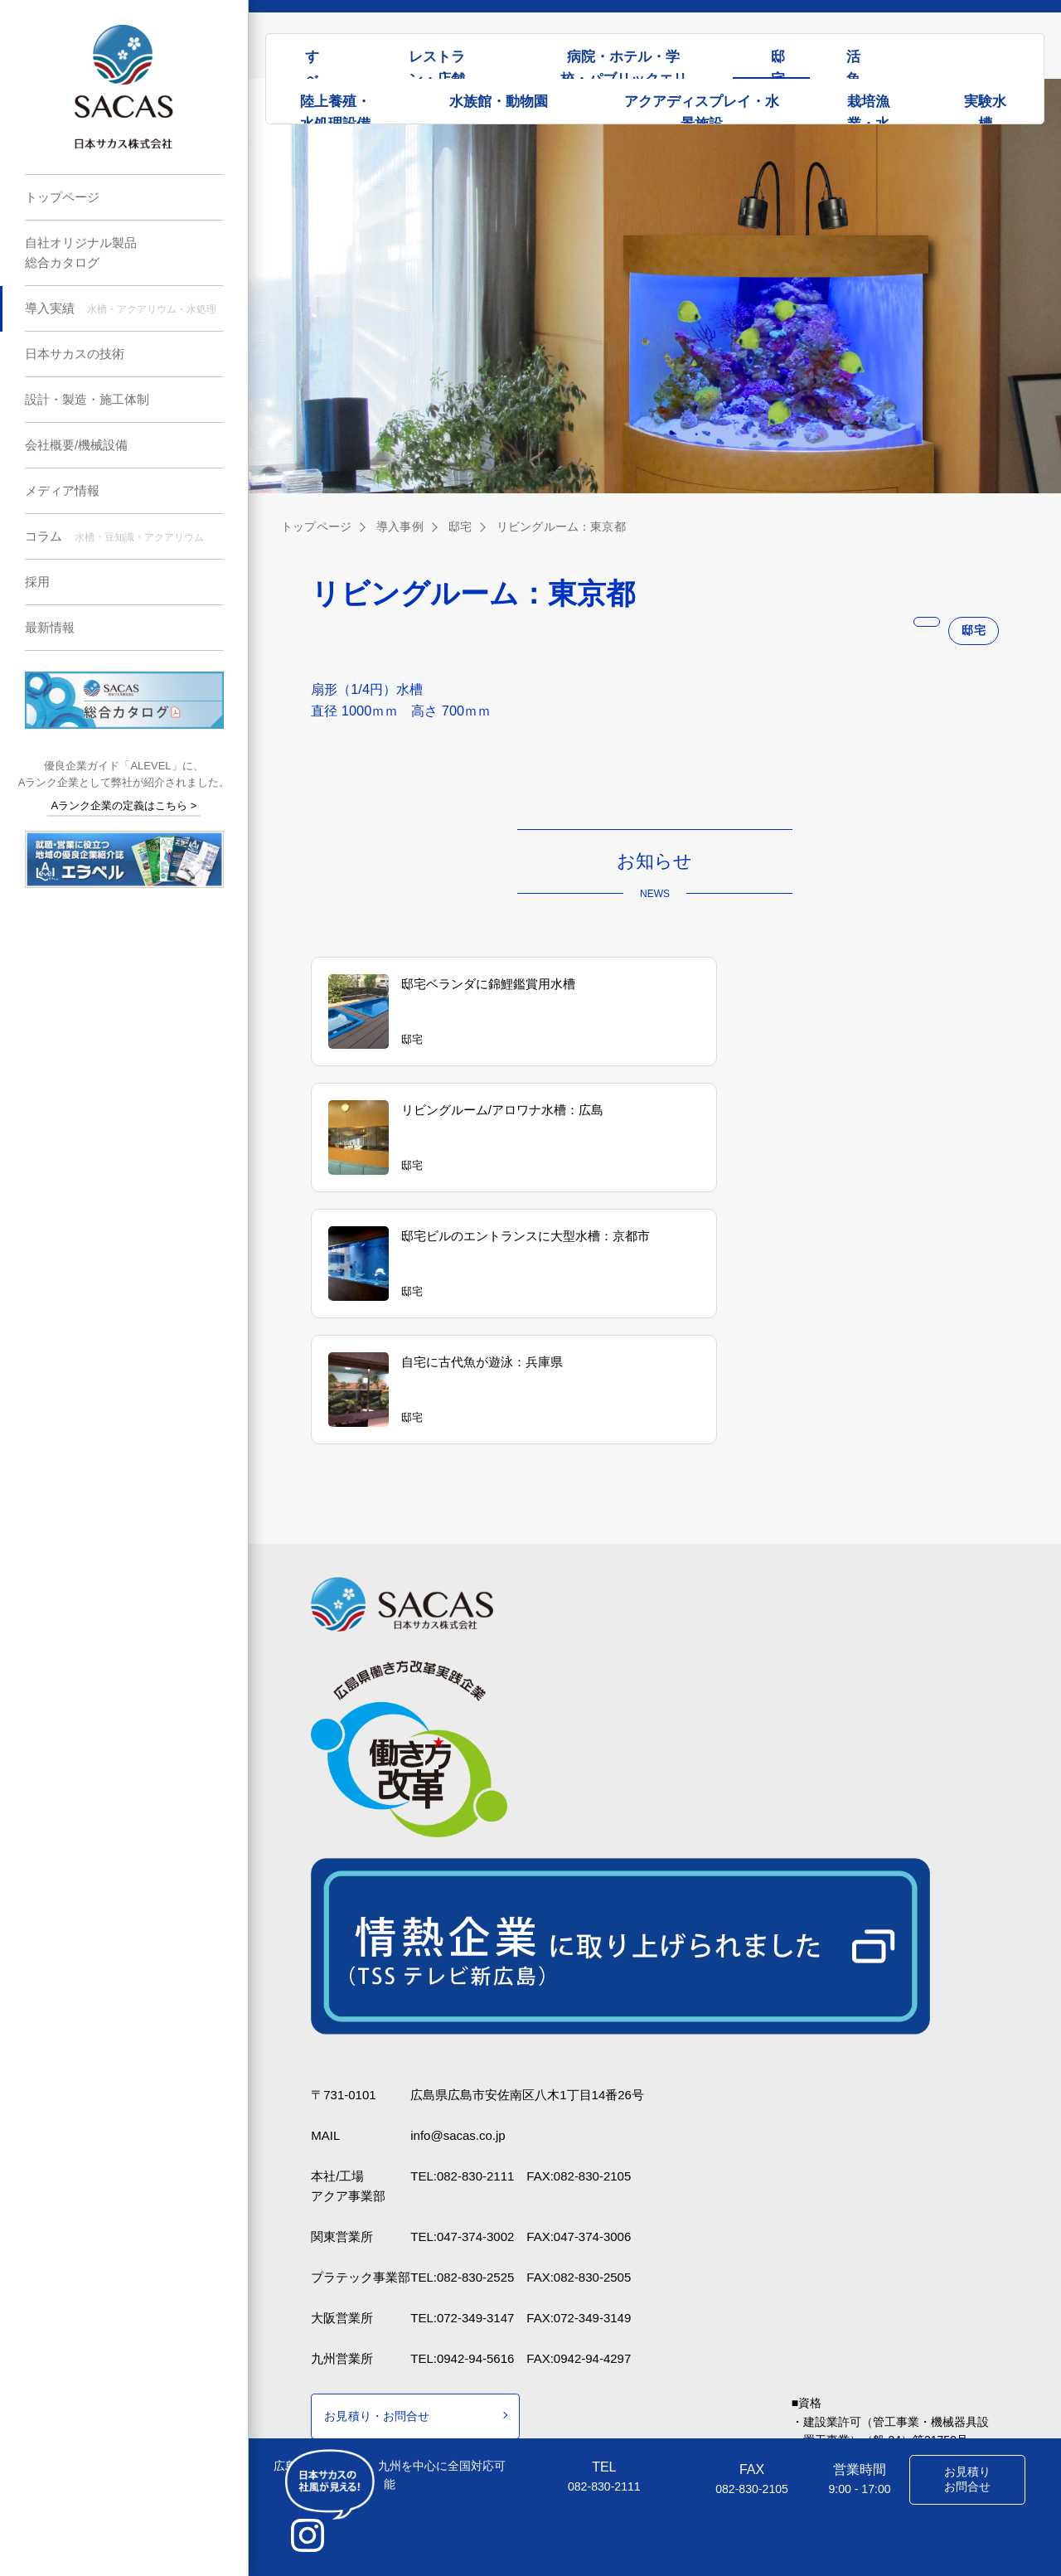  Describe the element at coordinates (37, 582) in the screenshot. I see `採用` at that location.